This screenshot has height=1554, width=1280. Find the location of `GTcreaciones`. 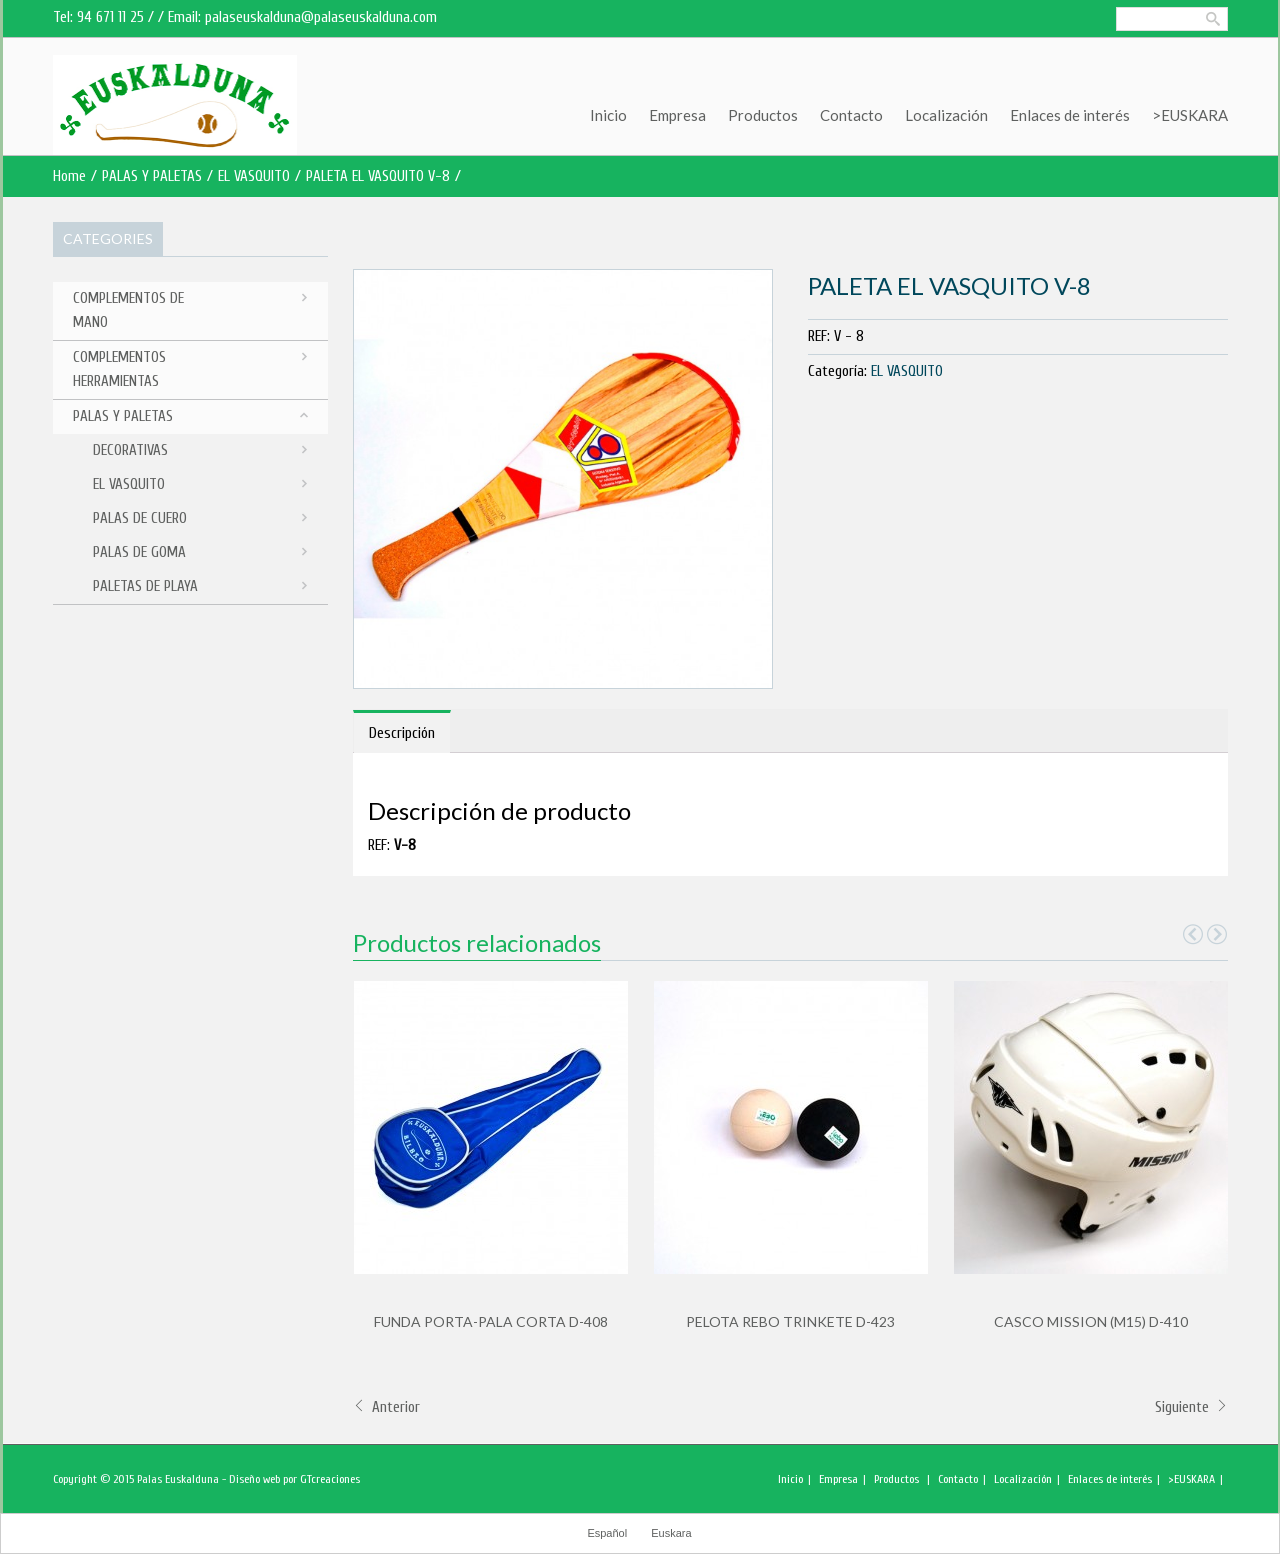

GTcreaciones is located at coordinates (330, 1479).